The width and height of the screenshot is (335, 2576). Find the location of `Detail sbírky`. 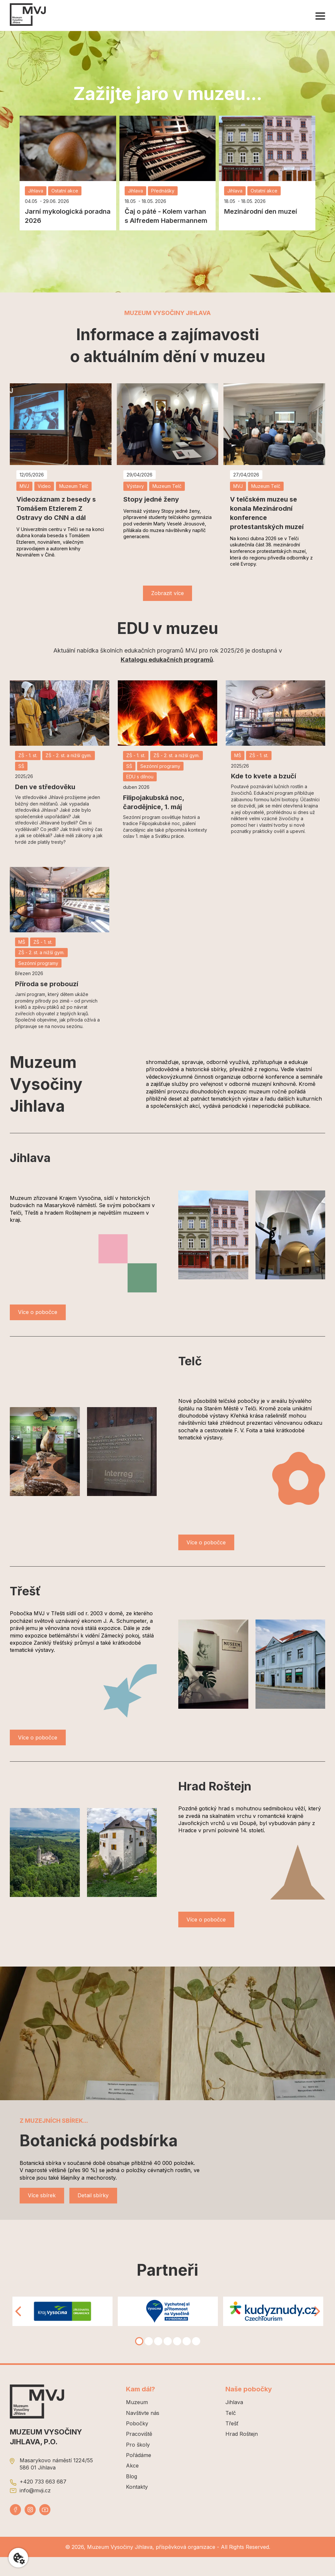

Detail sbírky is located at coordinates (107, 2212).